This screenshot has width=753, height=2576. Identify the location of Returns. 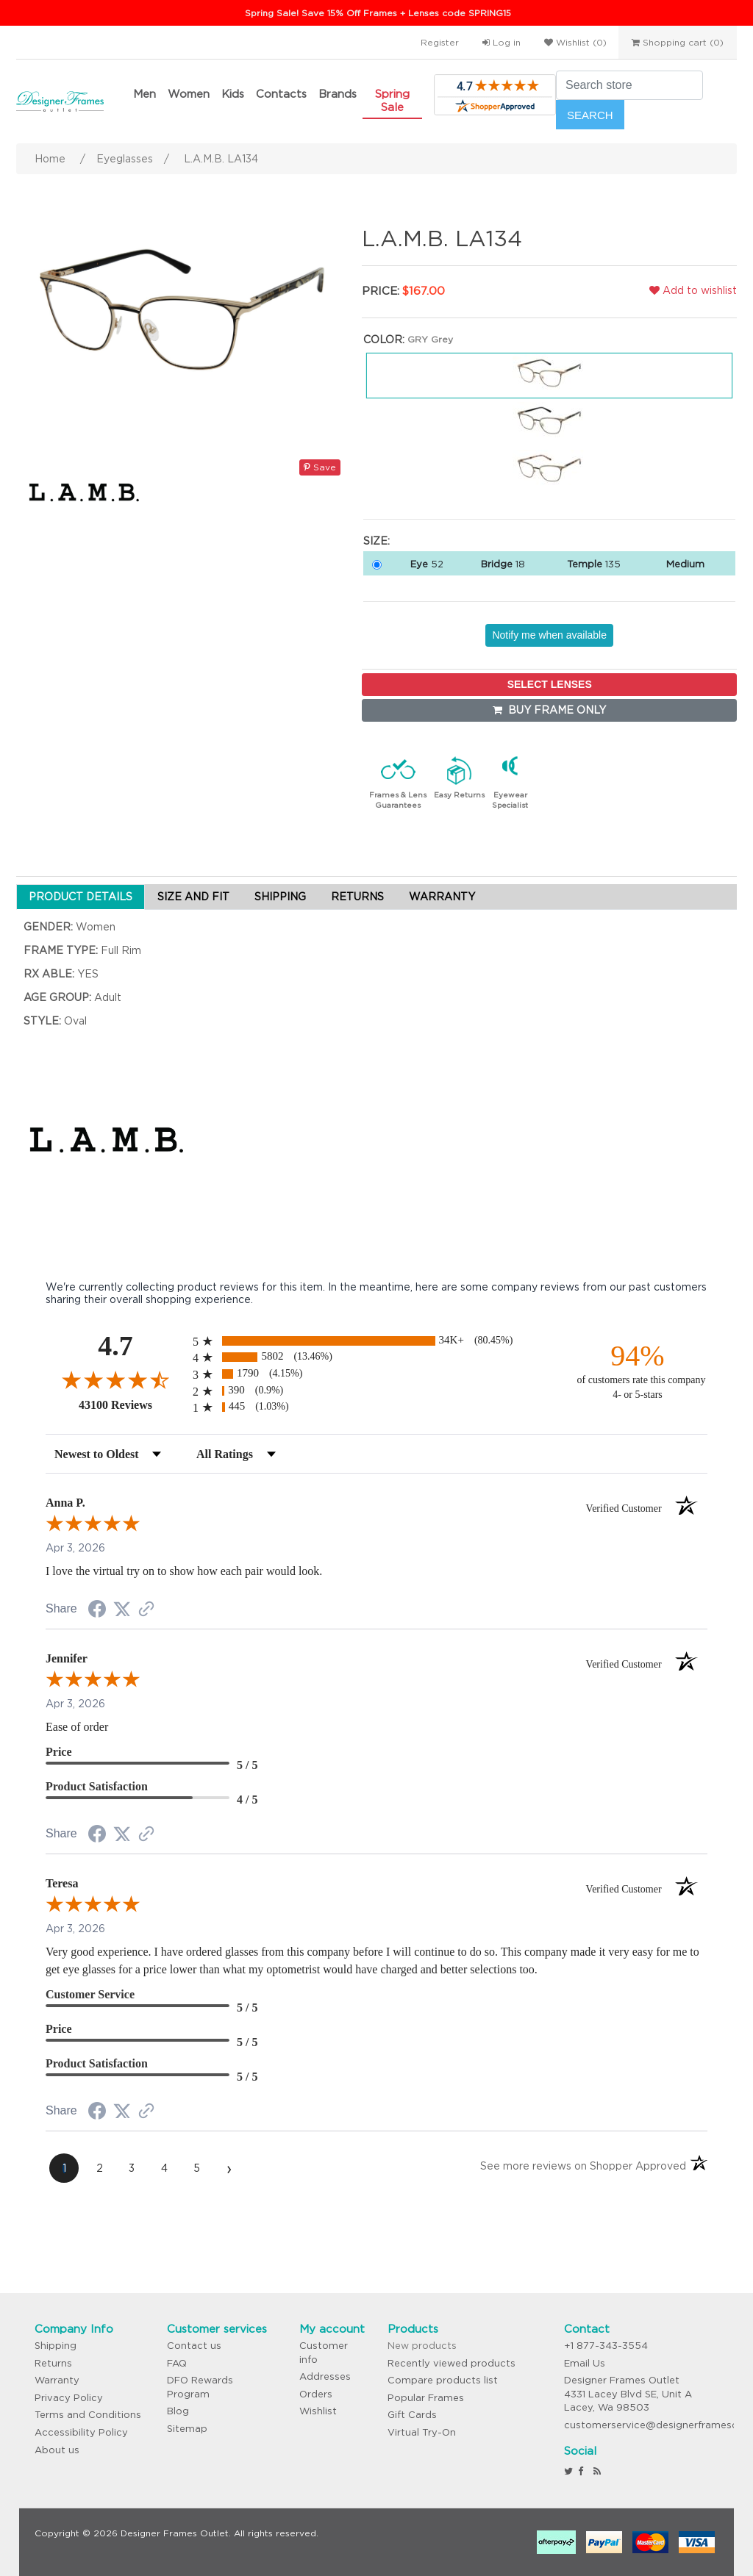
(53, 2363).